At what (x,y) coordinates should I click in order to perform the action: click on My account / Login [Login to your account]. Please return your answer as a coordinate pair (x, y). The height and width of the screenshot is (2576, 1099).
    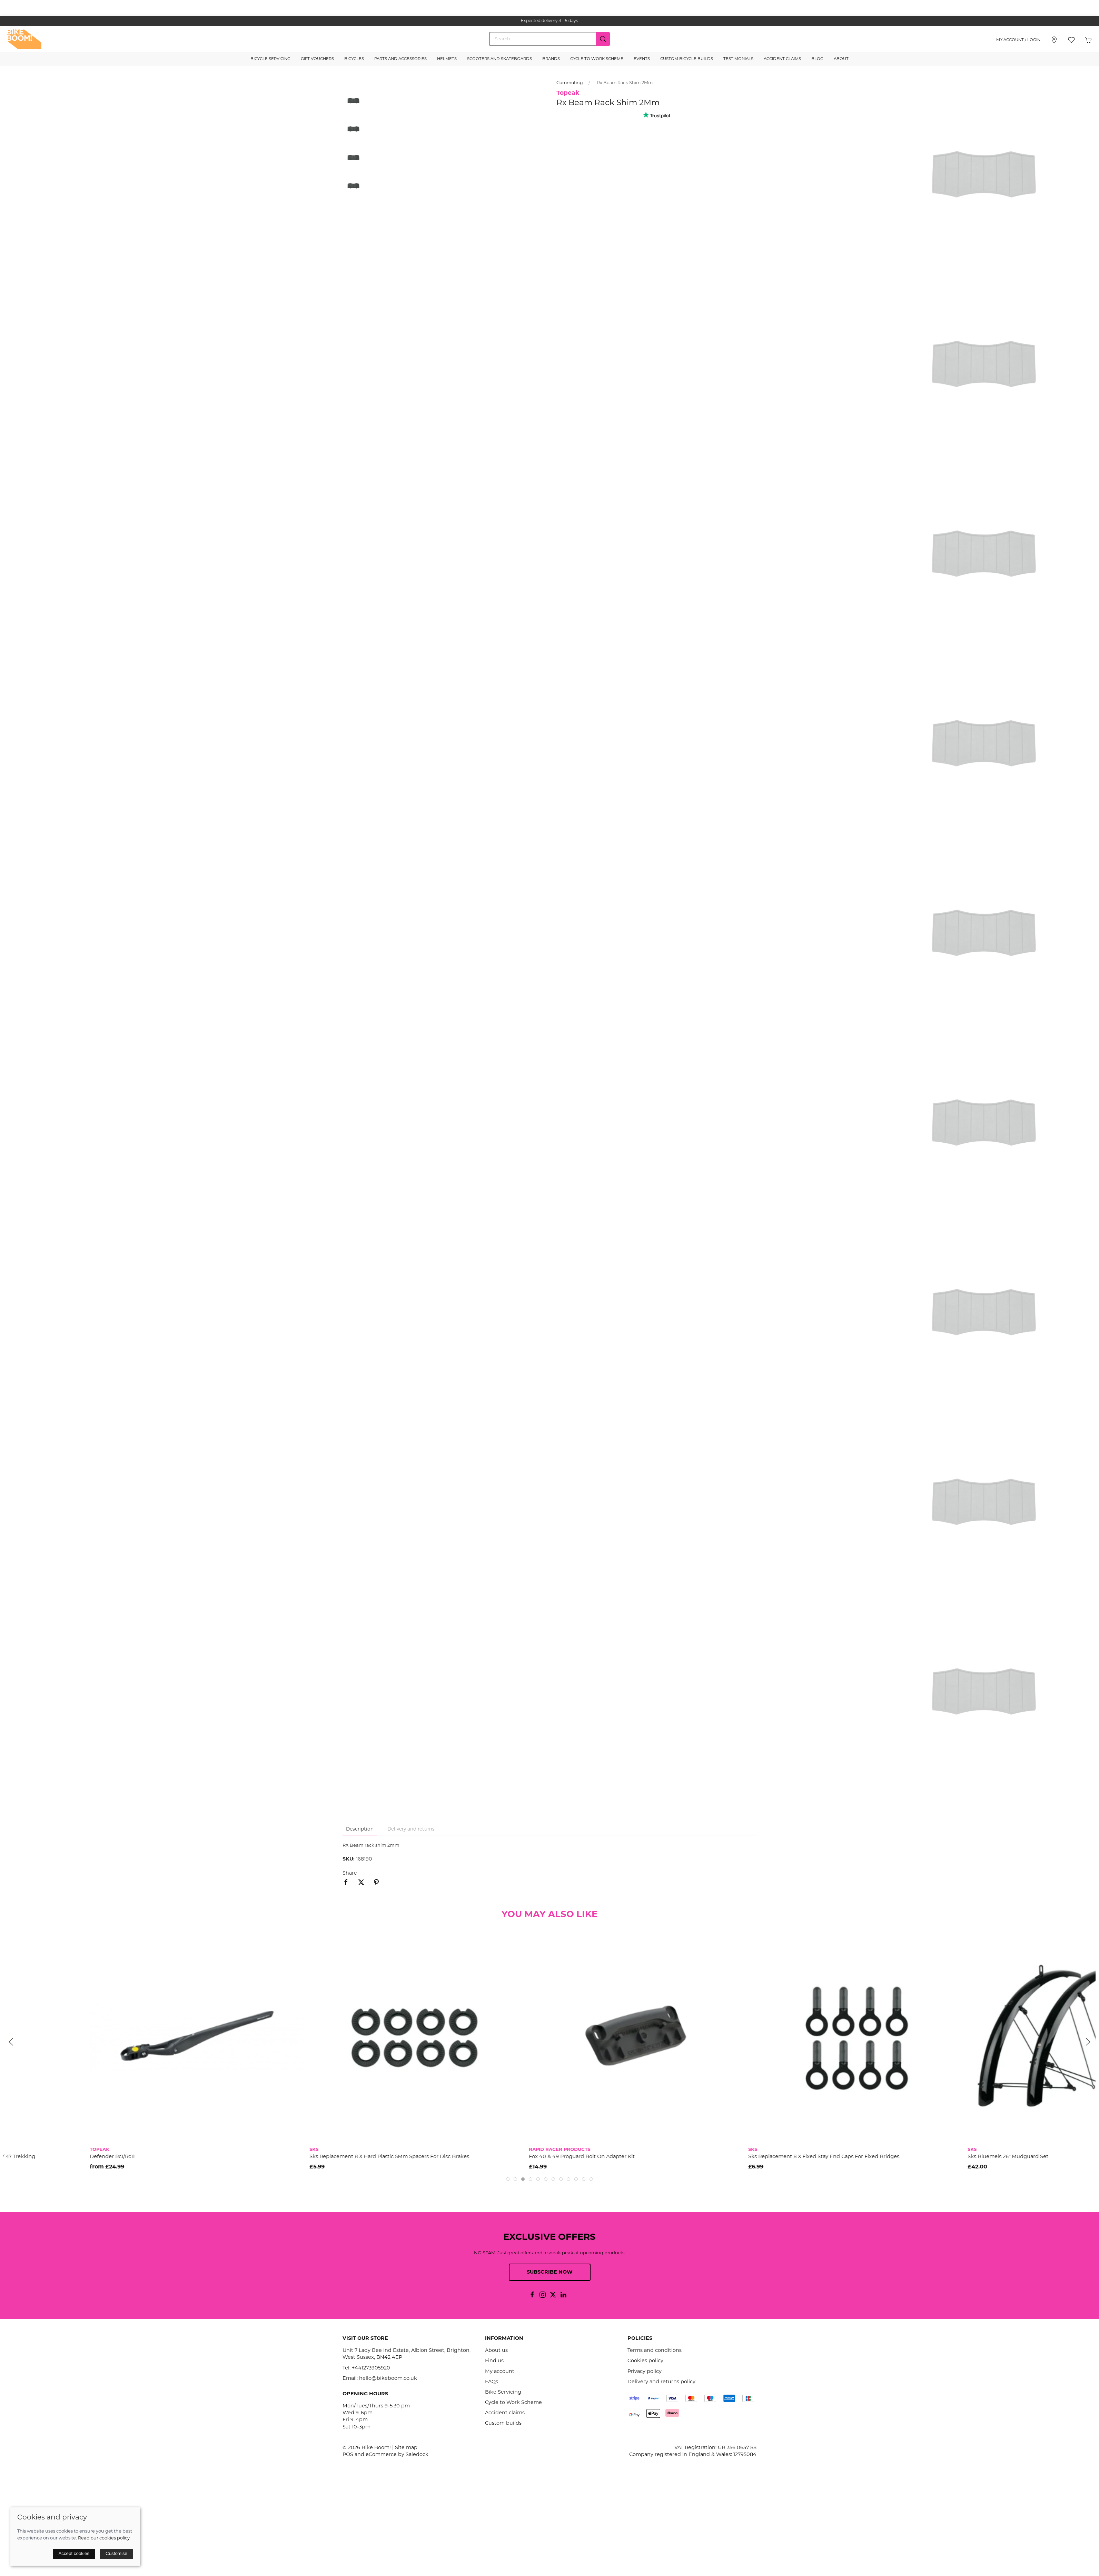
    Looking at the image, I should click on (1018, 40).